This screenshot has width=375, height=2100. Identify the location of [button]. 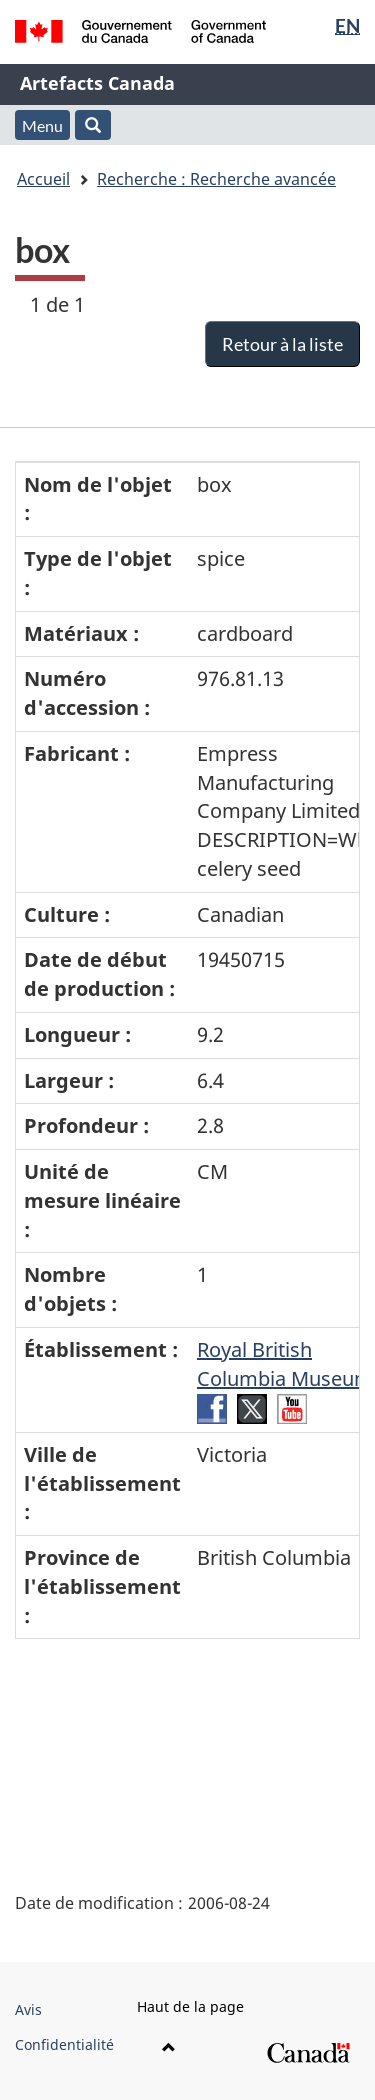
(93, 125).